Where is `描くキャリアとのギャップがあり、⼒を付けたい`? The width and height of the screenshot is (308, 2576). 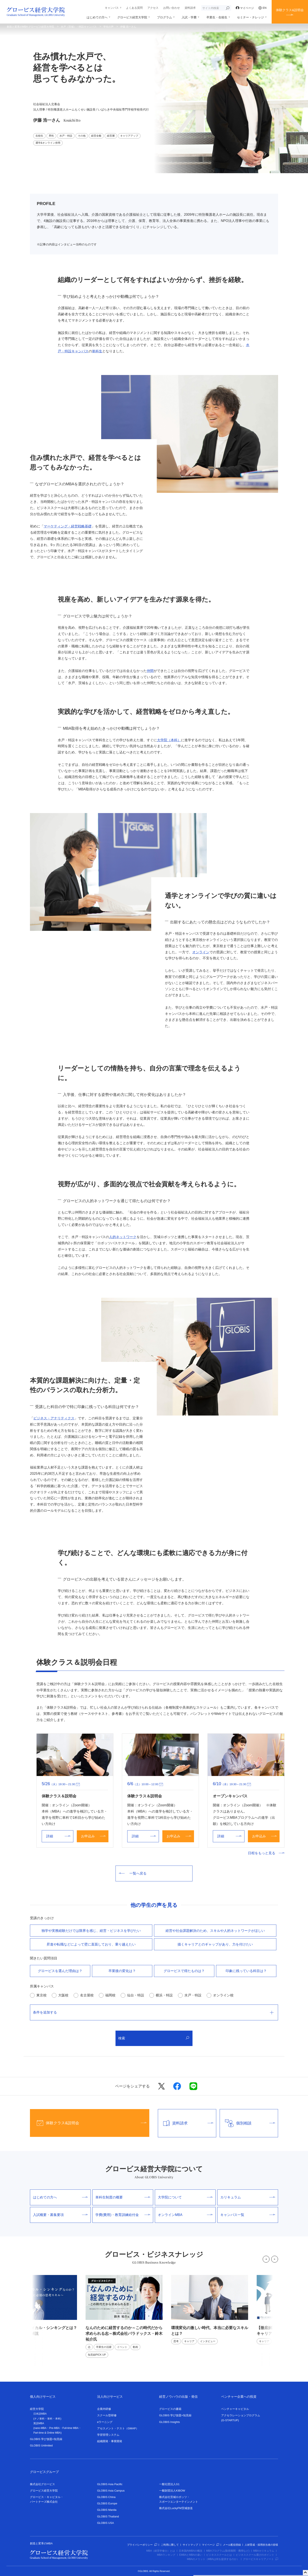 描くキャリアとのギャップがあり、⼒を付けたい is located at coordinates (215, 1944).